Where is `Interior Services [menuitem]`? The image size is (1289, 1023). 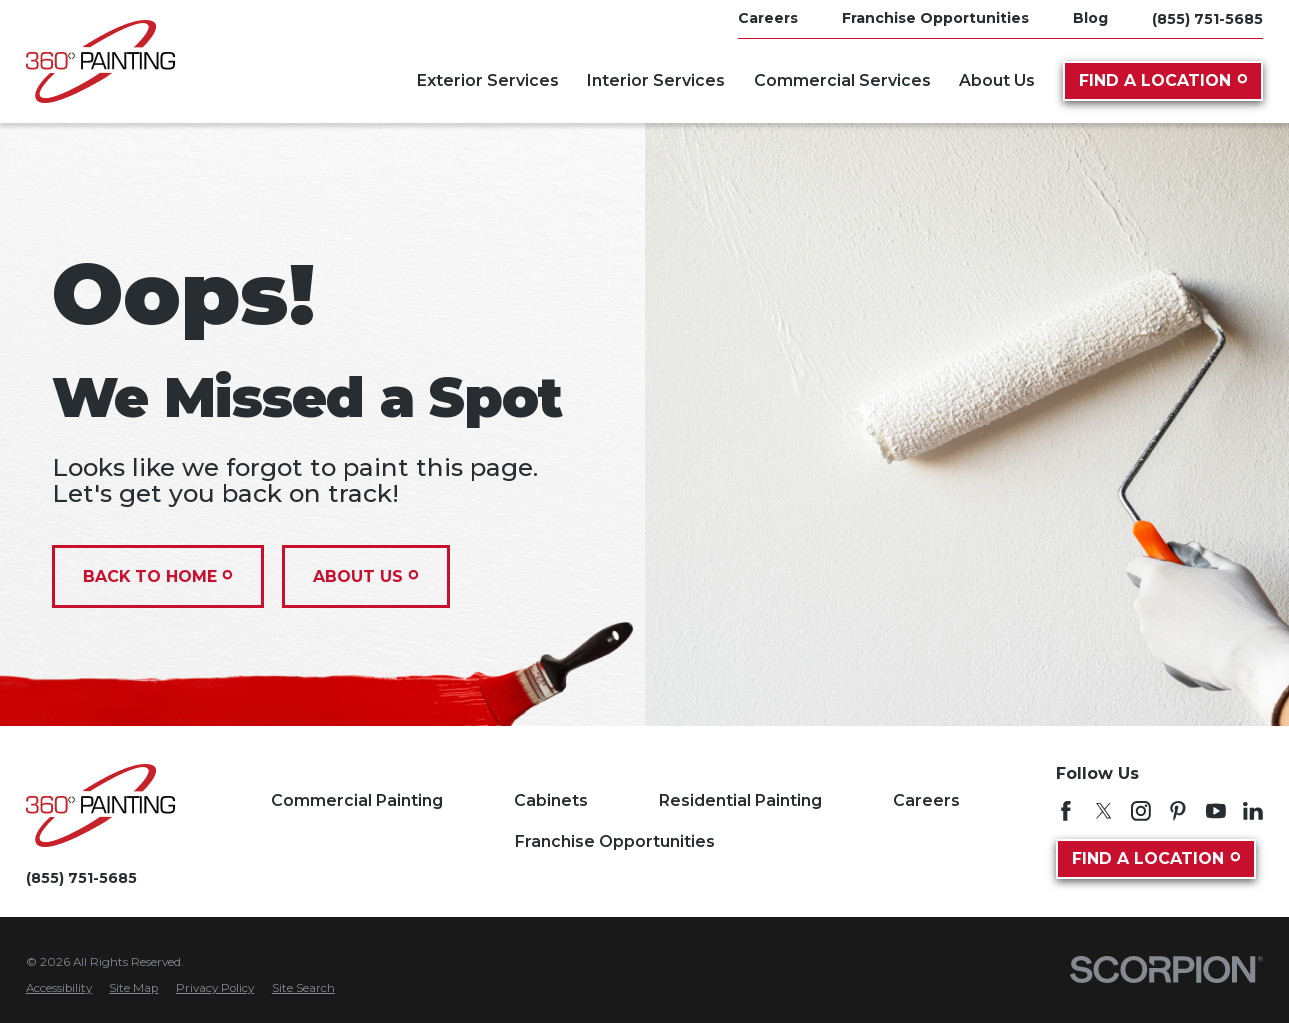
Interior Services [menuitem] is located at coordinates (656, 80).